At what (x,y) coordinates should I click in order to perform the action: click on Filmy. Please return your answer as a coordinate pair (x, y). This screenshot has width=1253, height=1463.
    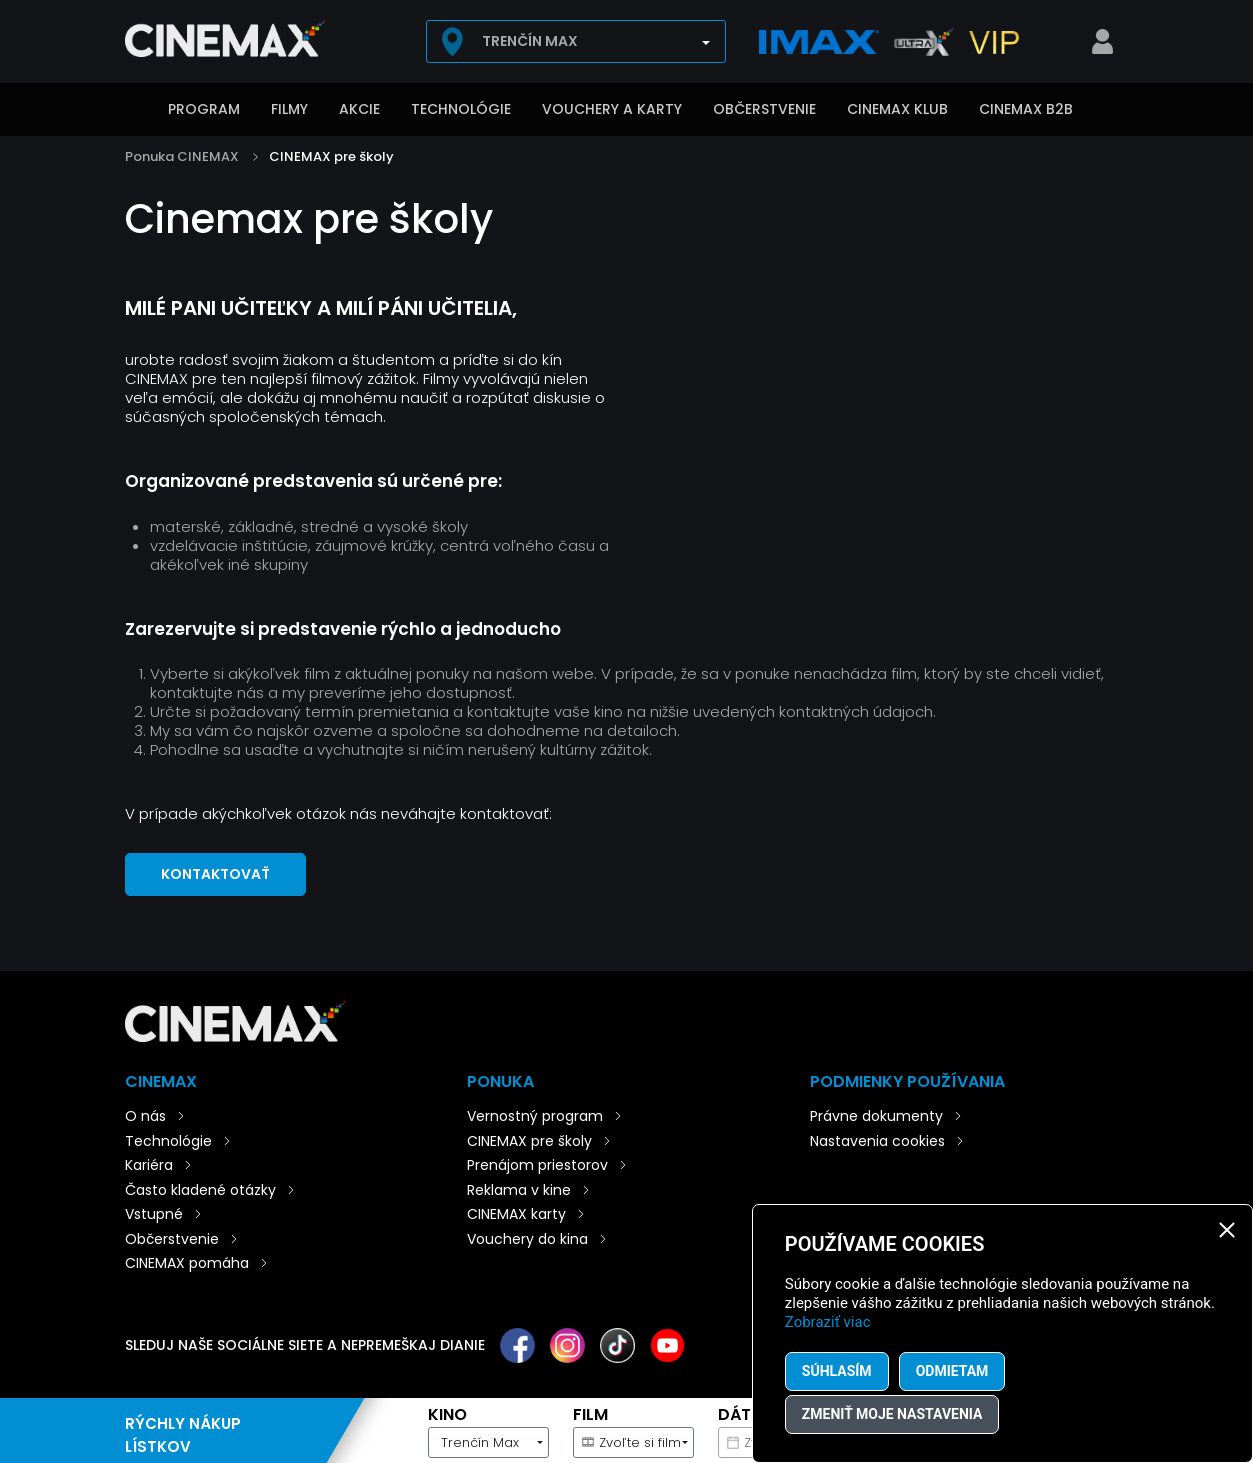
    Looking at the image, I should click on (289, 109).